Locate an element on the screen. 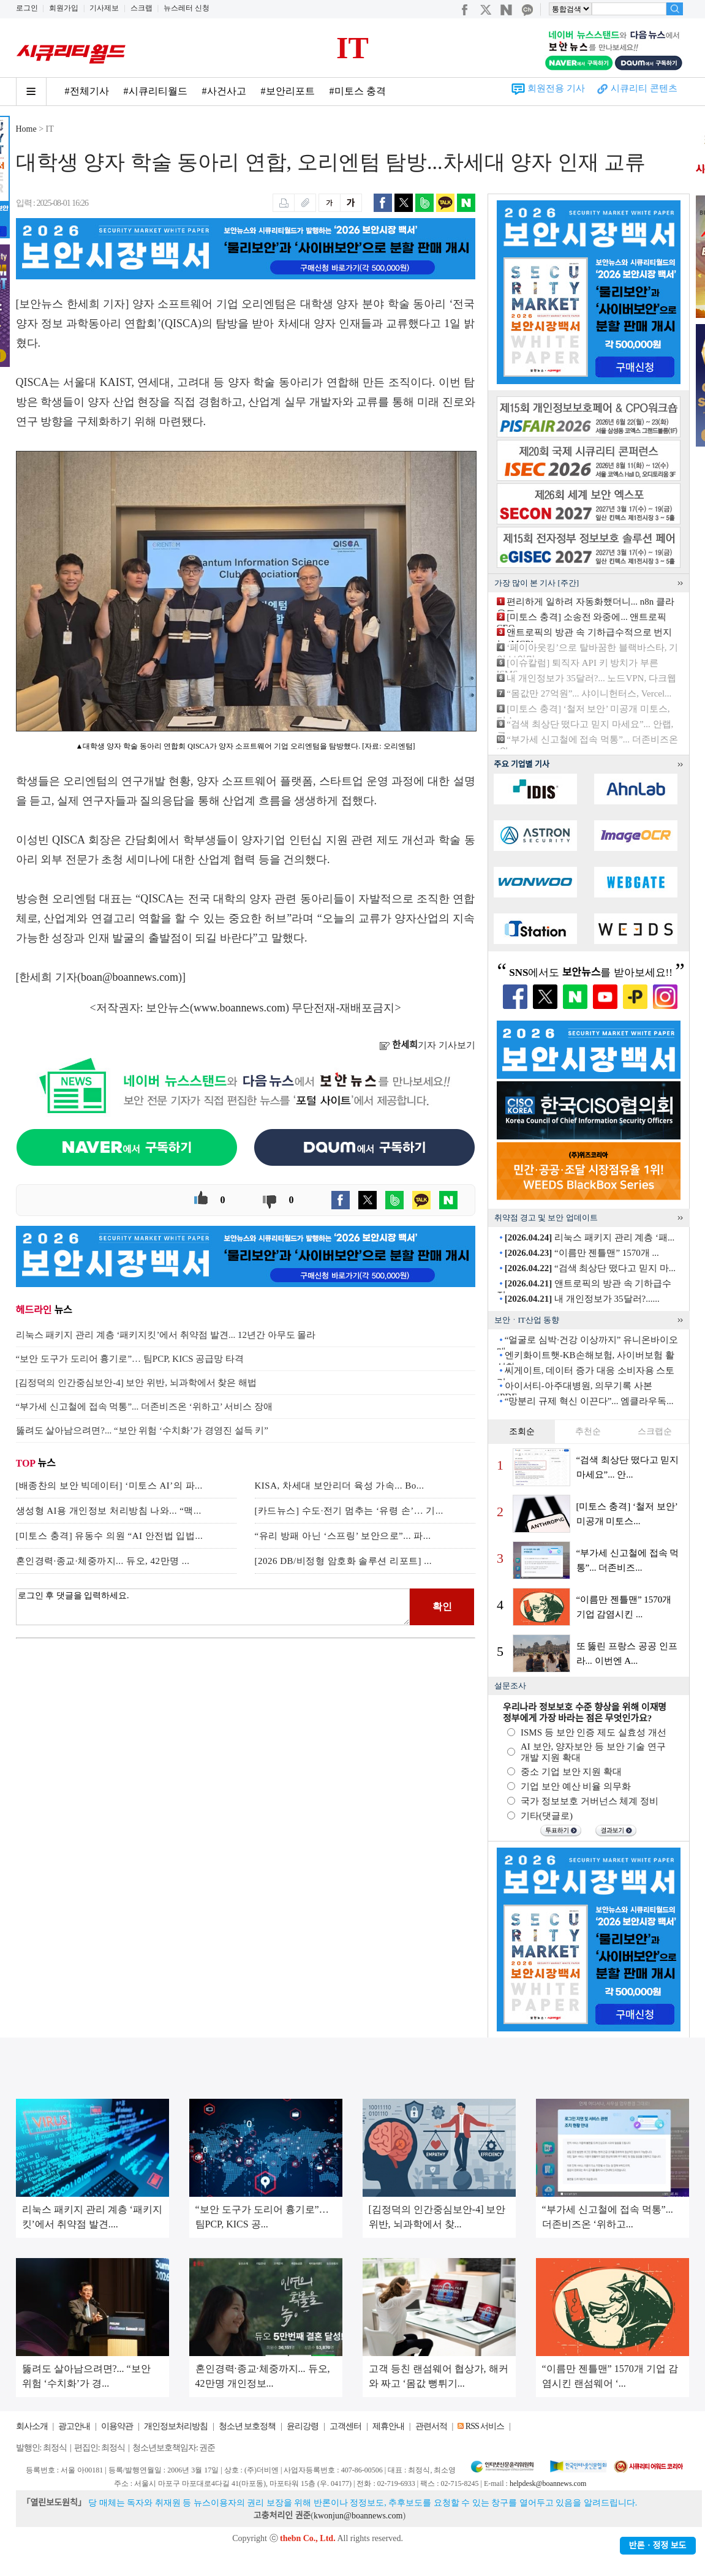 This screenshot has width=705, height=2576. 광고안내 is located at coordinates (74, 2426).